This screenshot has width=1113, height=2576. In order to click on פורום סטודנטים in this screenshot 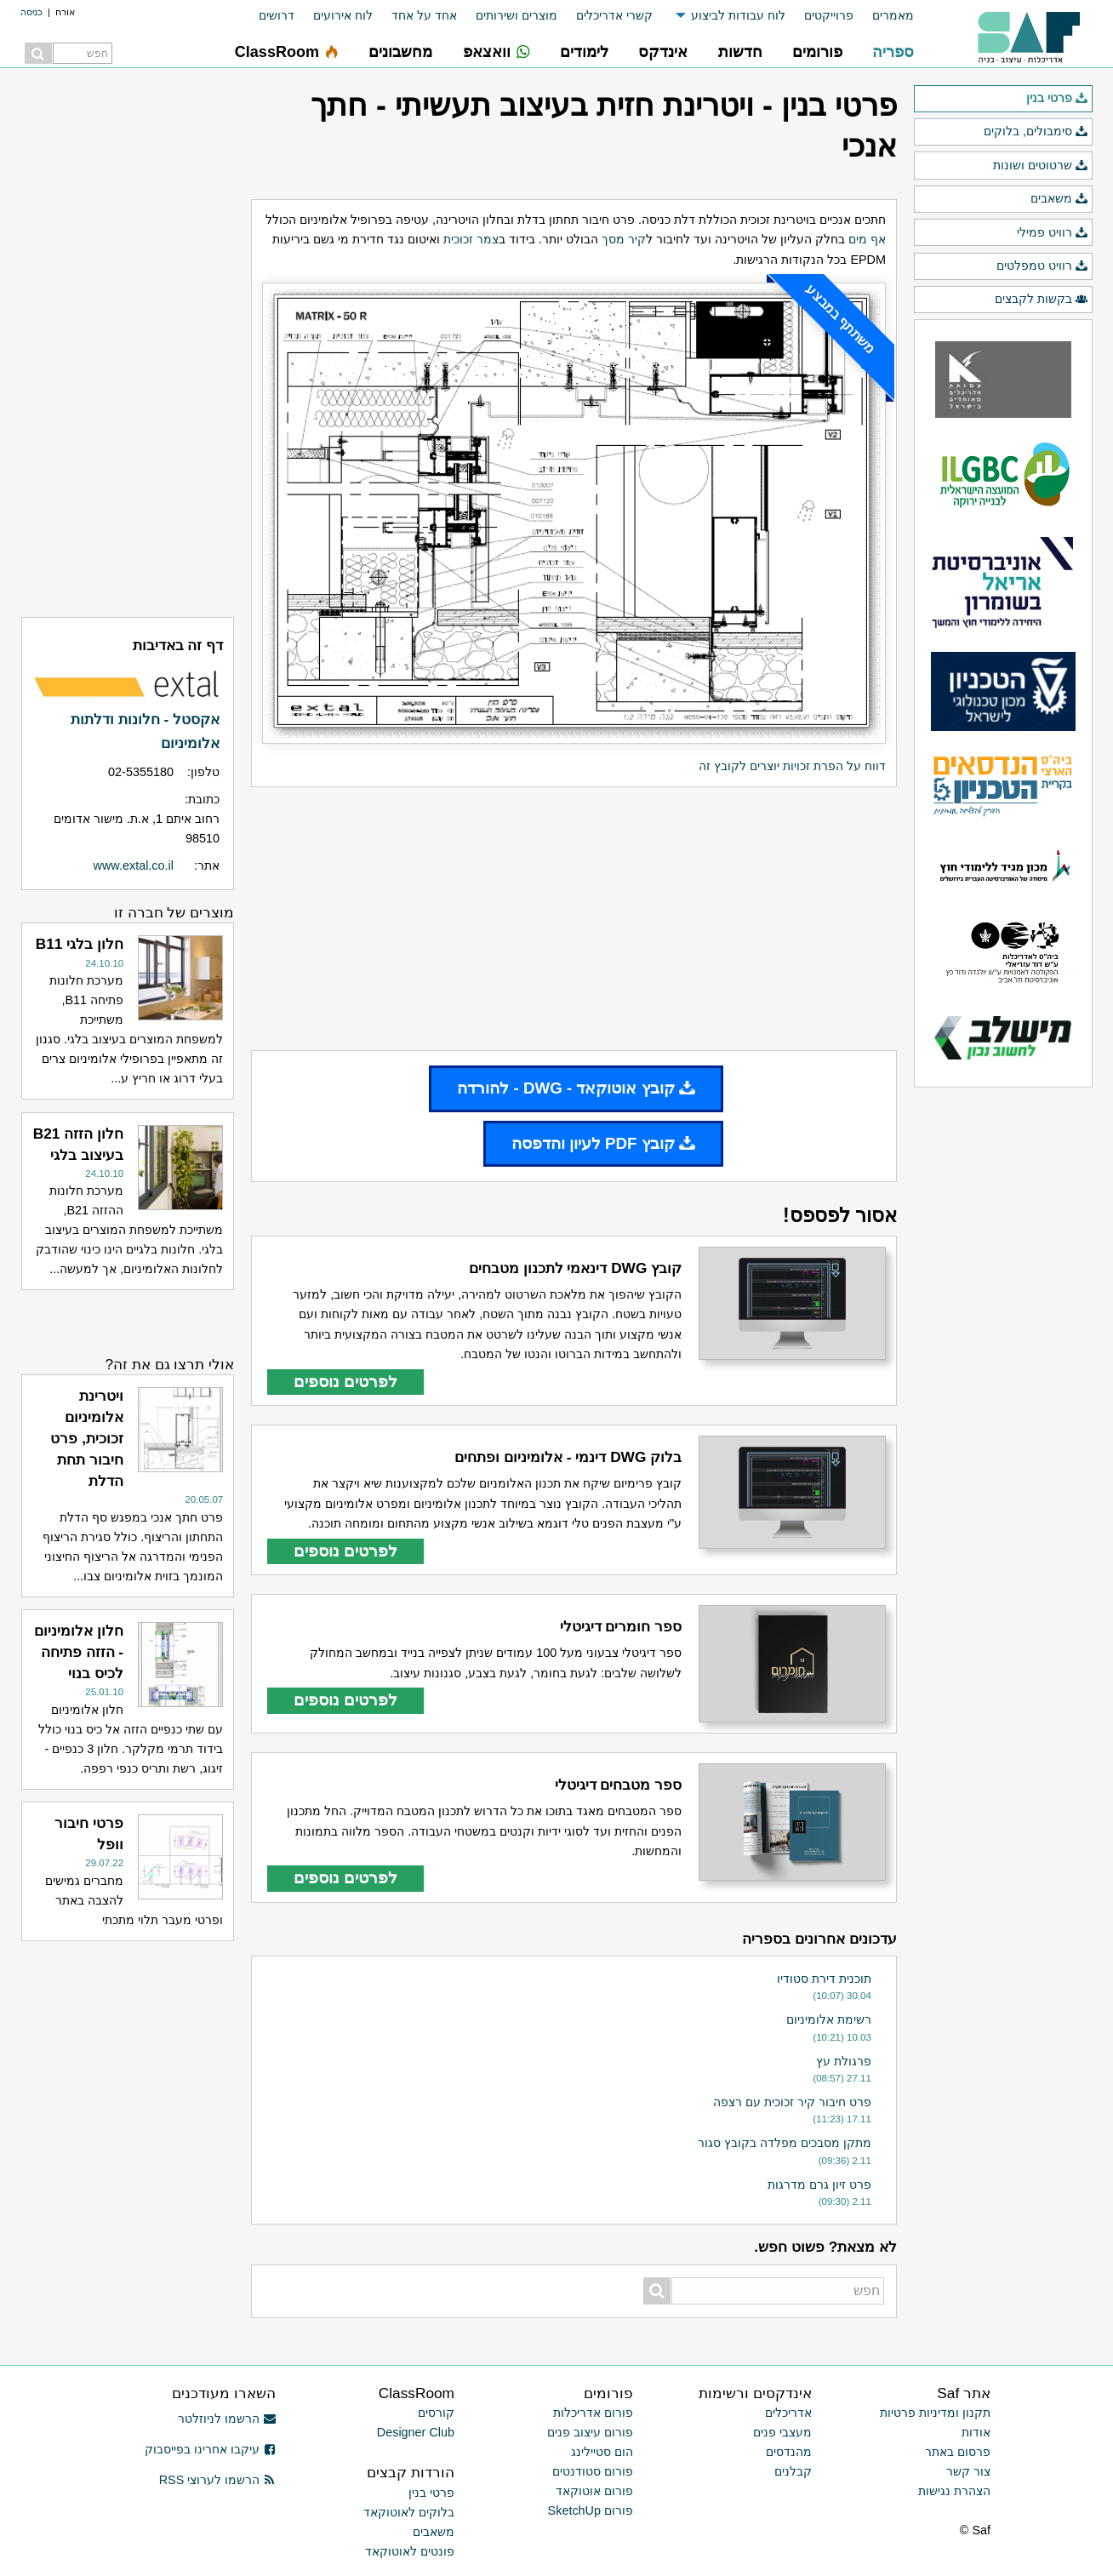, I will do `click(592, 2471)`.